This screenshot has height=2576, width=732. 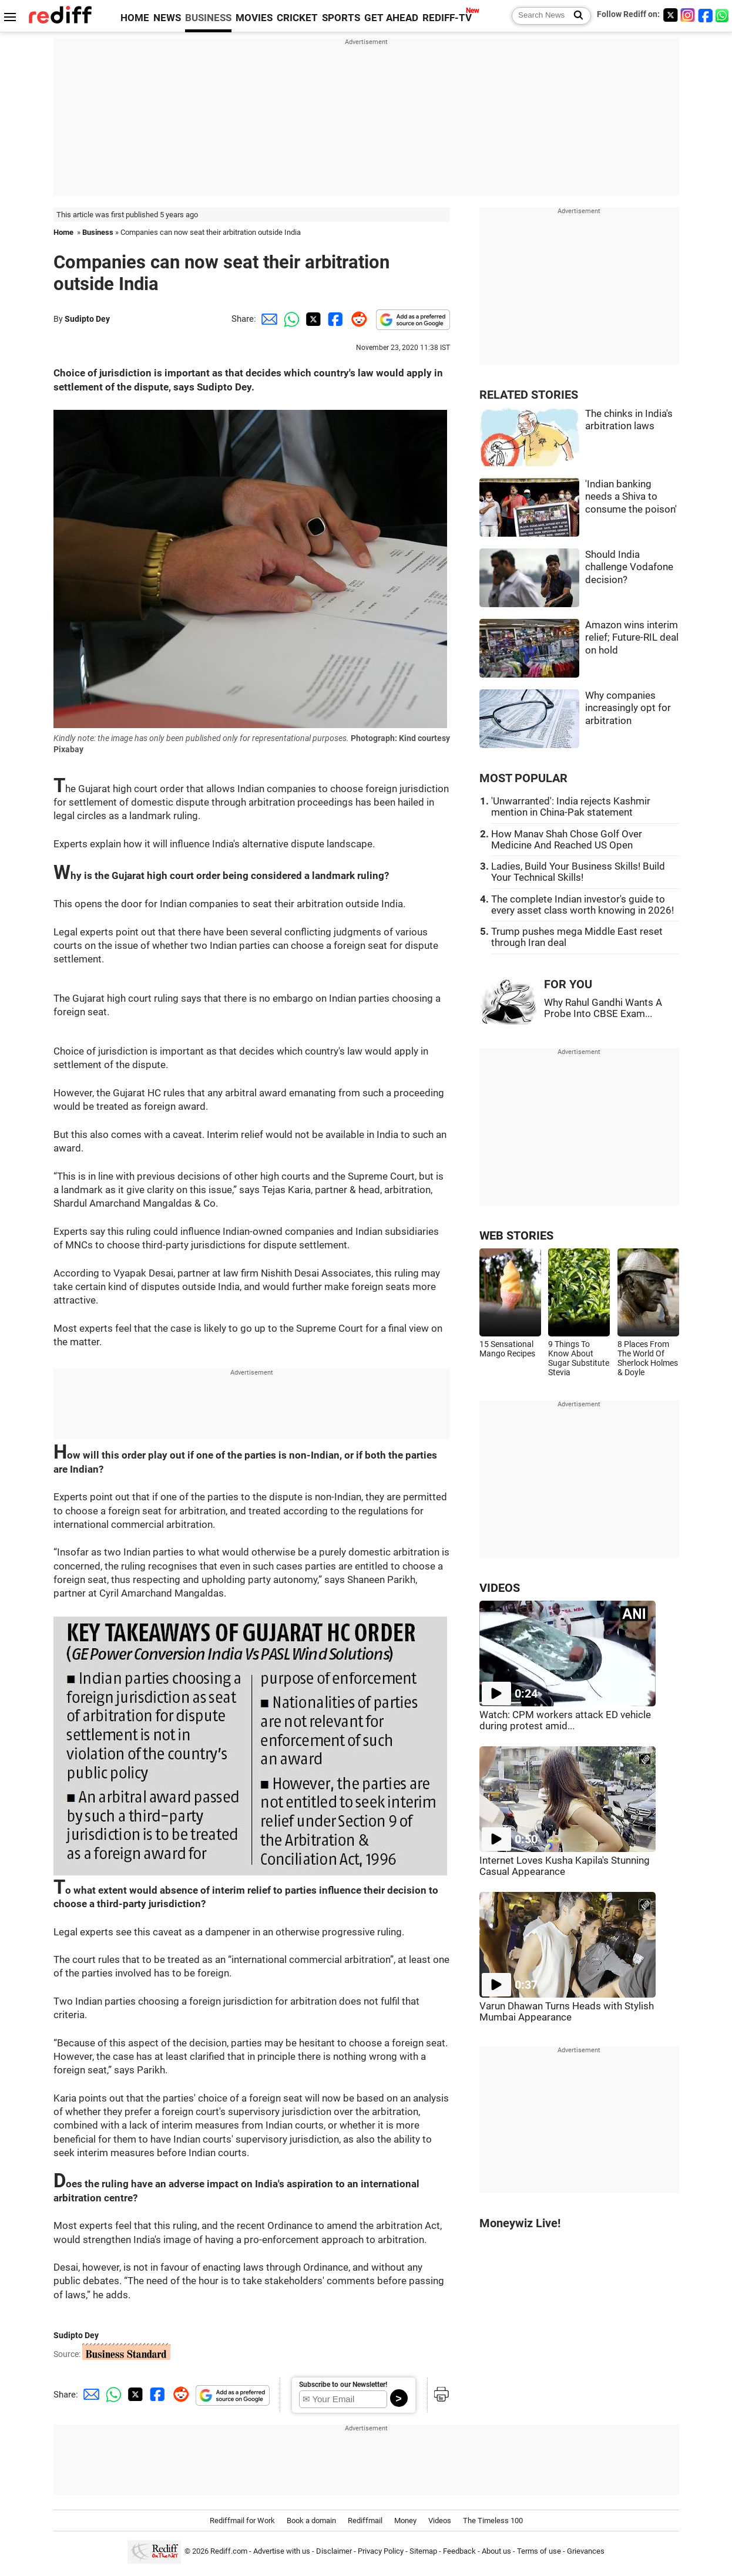 What do you see at coordinates (281, 2551) in the screenshot?
I see `Advertise with us` at bounding box center [281, 2551].